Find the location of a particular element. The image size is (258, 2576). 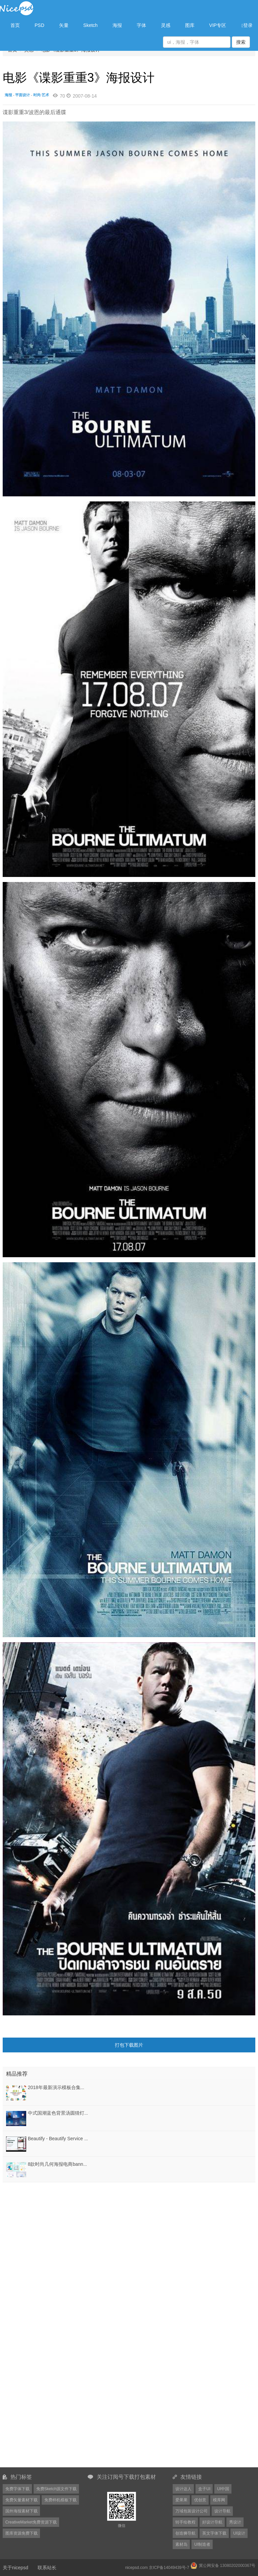

爱果果 is located at coordinates (181, 2500).